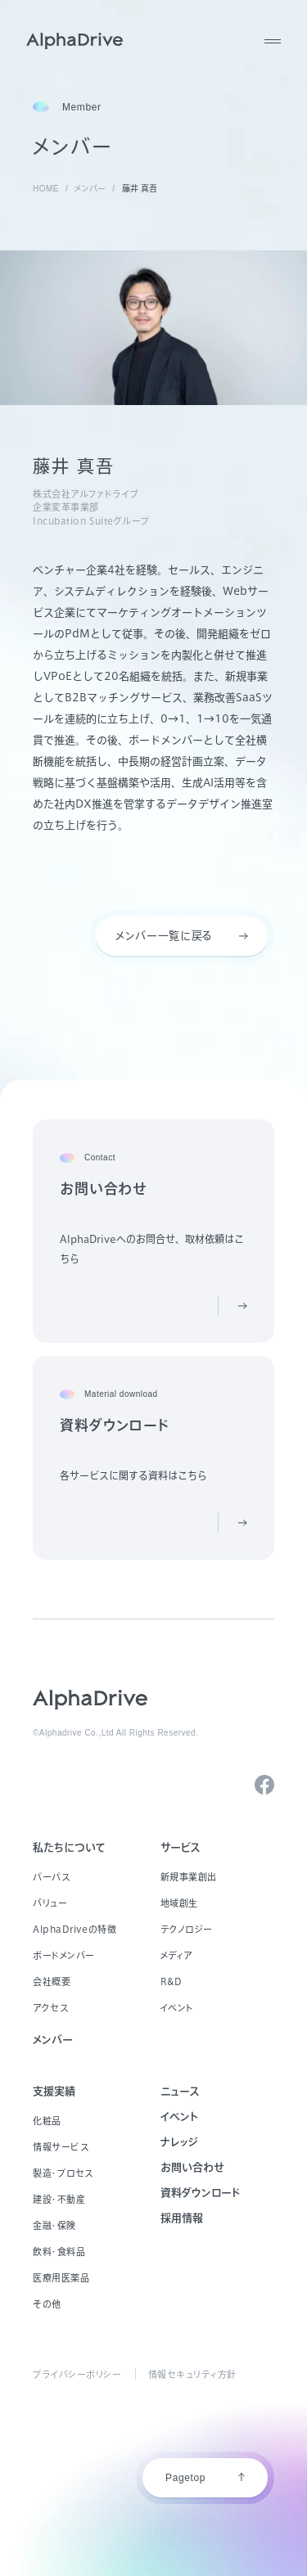  I want to click on プライバシーポリシー, so click(77, 2374).